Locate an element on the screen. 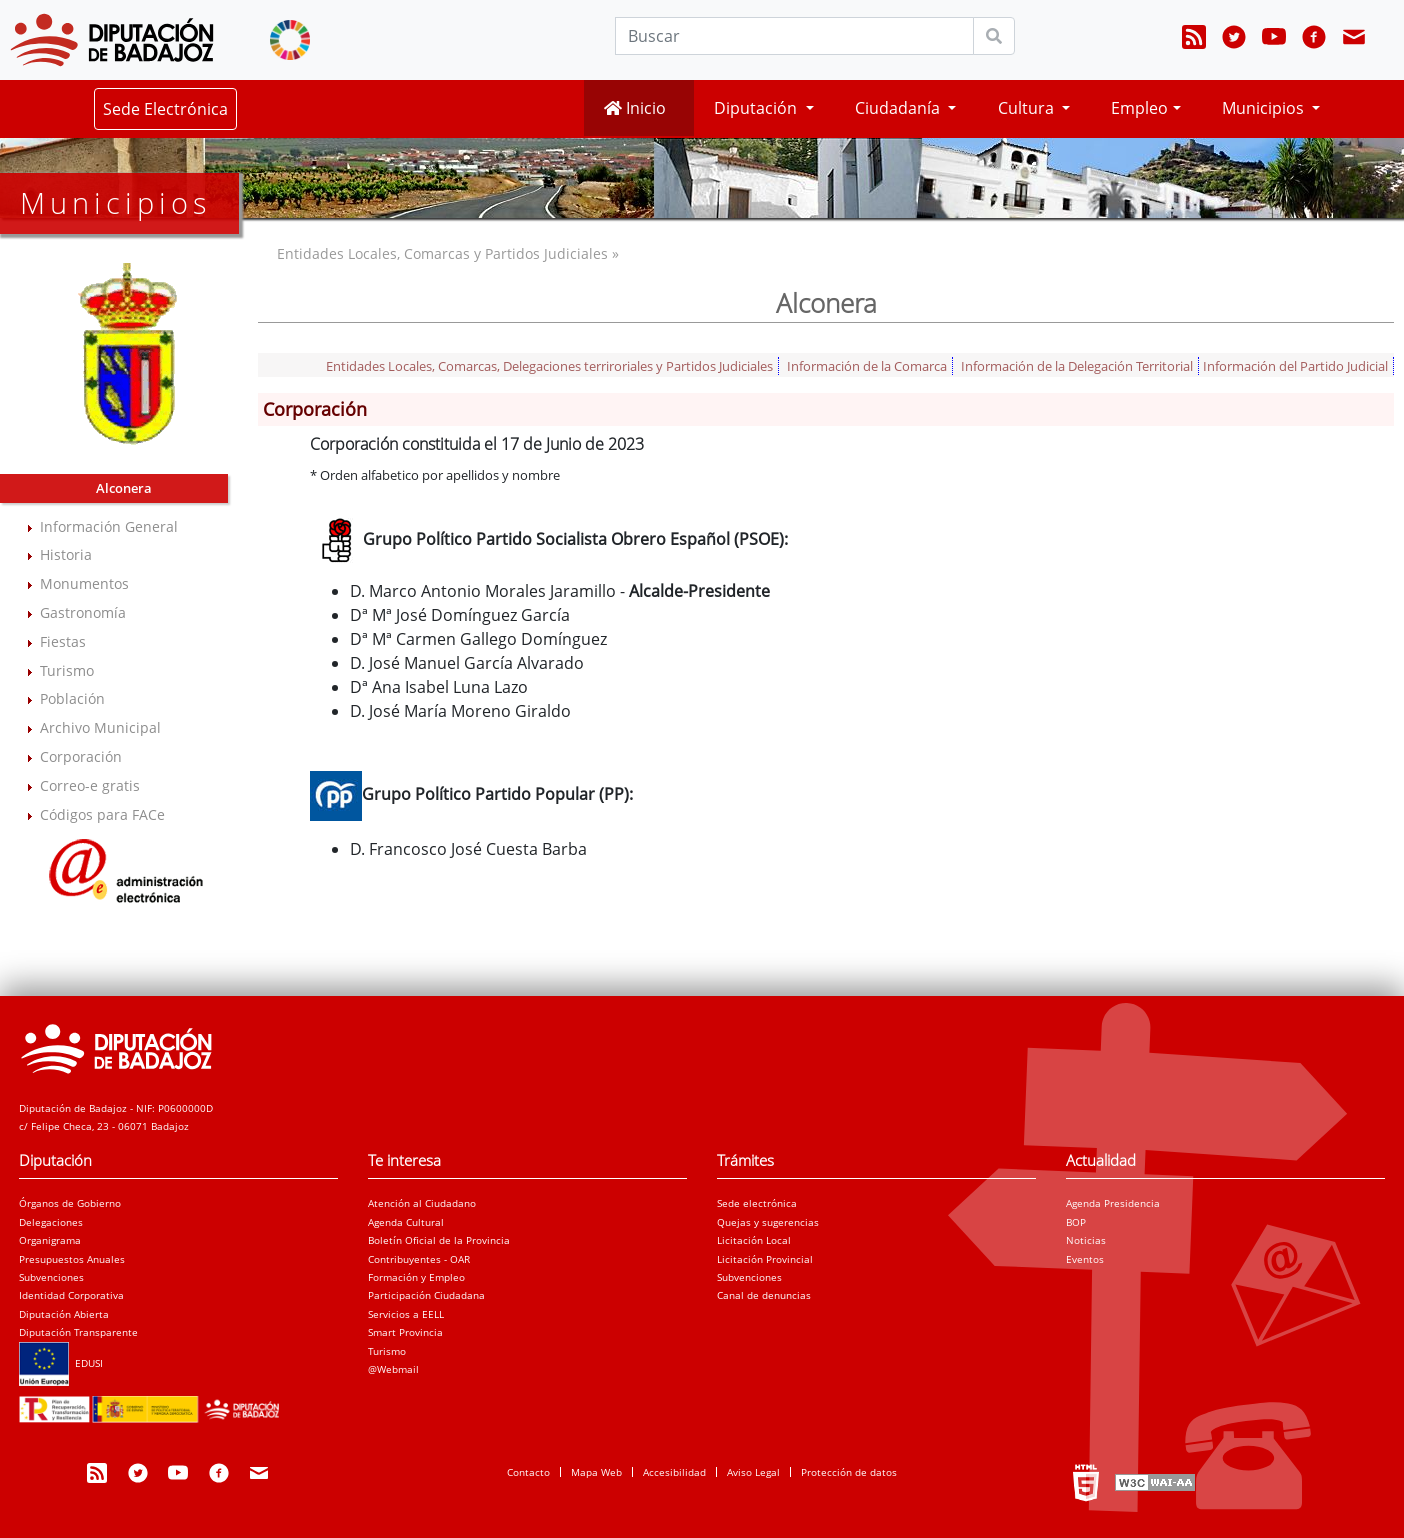 The height and width of the screenshot is (1538, 1404). Subvenciones is located at coordinates (51, 1277).